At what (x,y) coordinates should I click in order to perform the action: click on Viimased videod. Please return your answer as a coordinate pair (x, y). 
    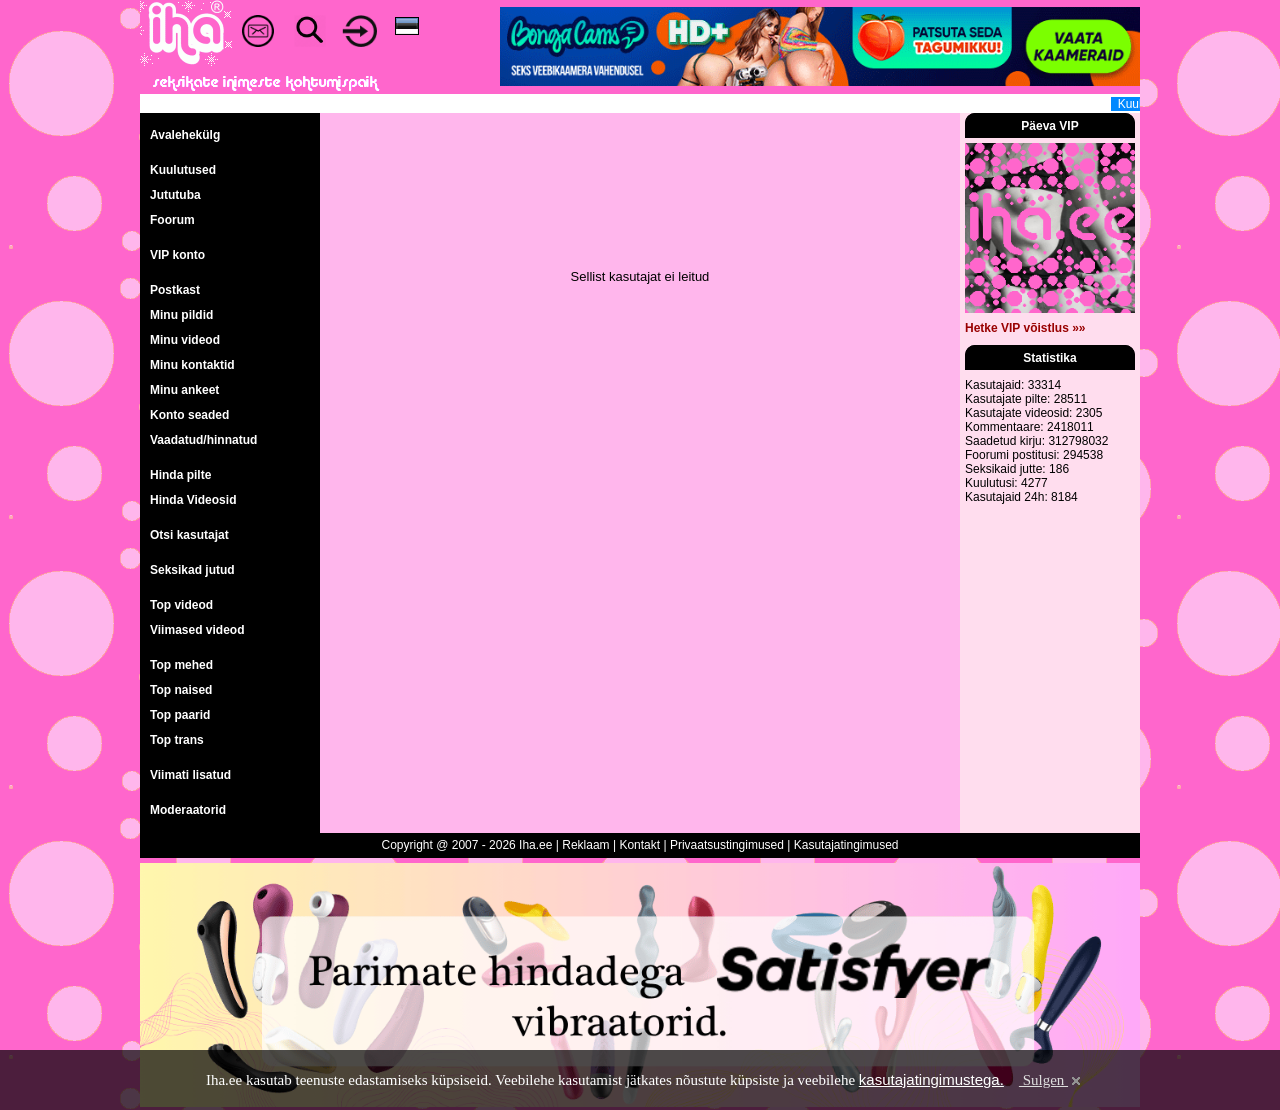
    Looking at the image, I should click on (197, 630).